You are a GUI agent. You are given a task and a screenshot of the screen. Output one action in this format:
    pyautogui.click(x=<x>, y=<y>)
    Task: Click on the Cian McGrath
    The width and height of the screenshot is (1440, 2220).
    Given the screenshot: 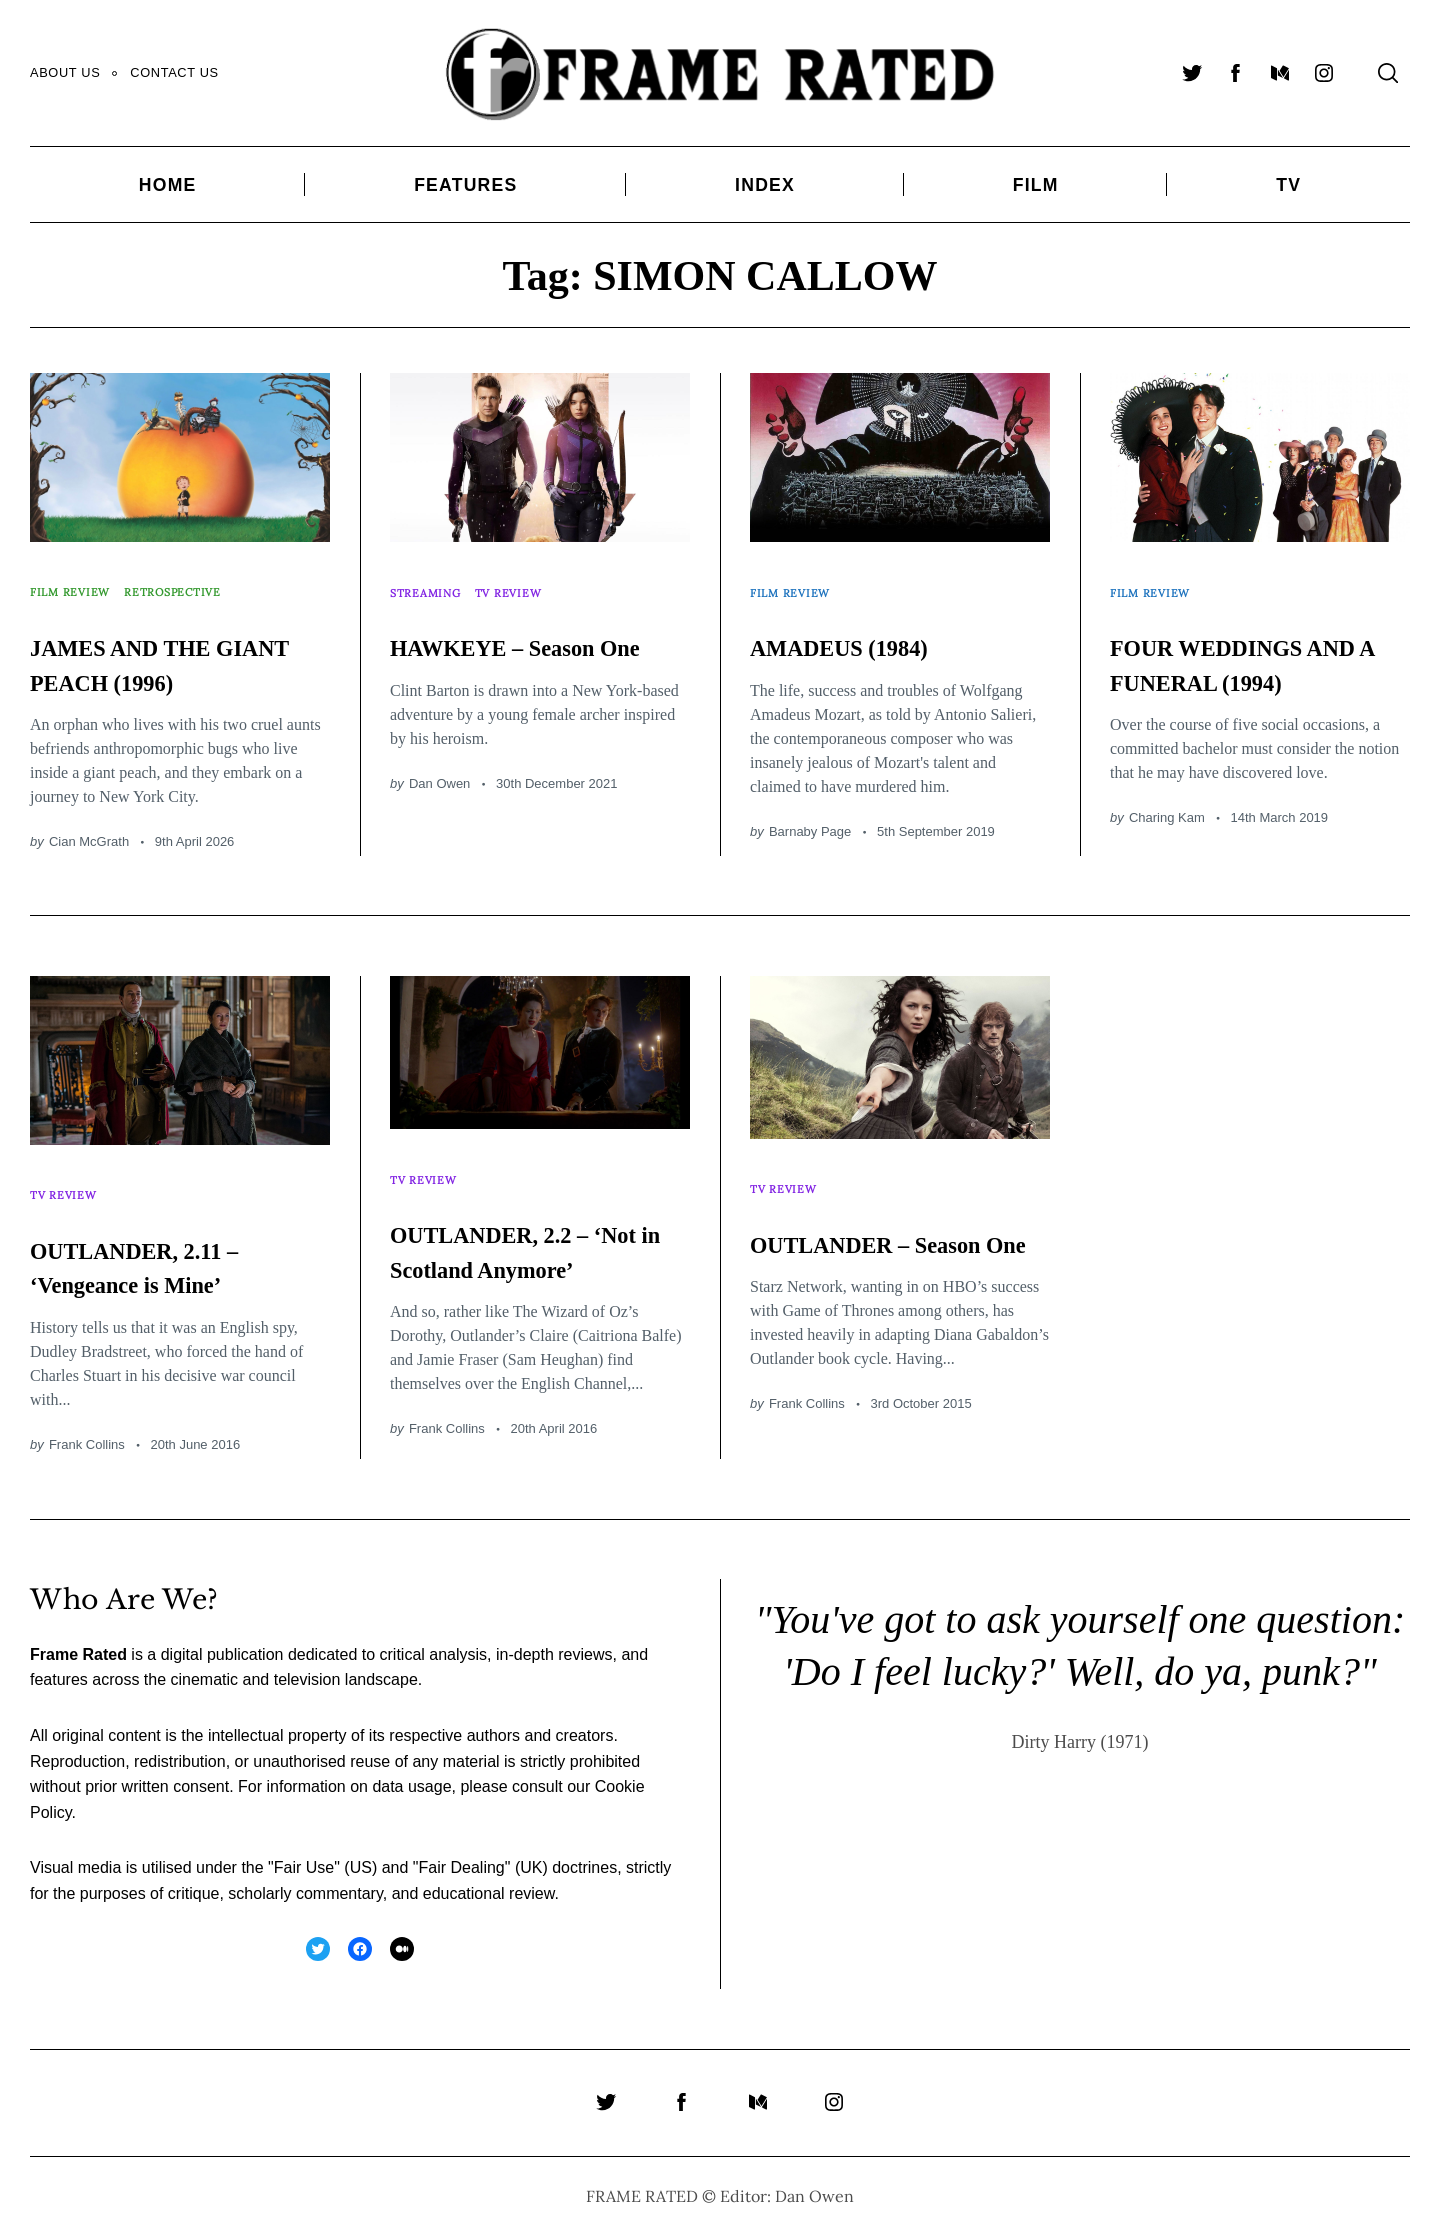 What is the action you would take?
    pyautogui.click(x=89, y=819)
    